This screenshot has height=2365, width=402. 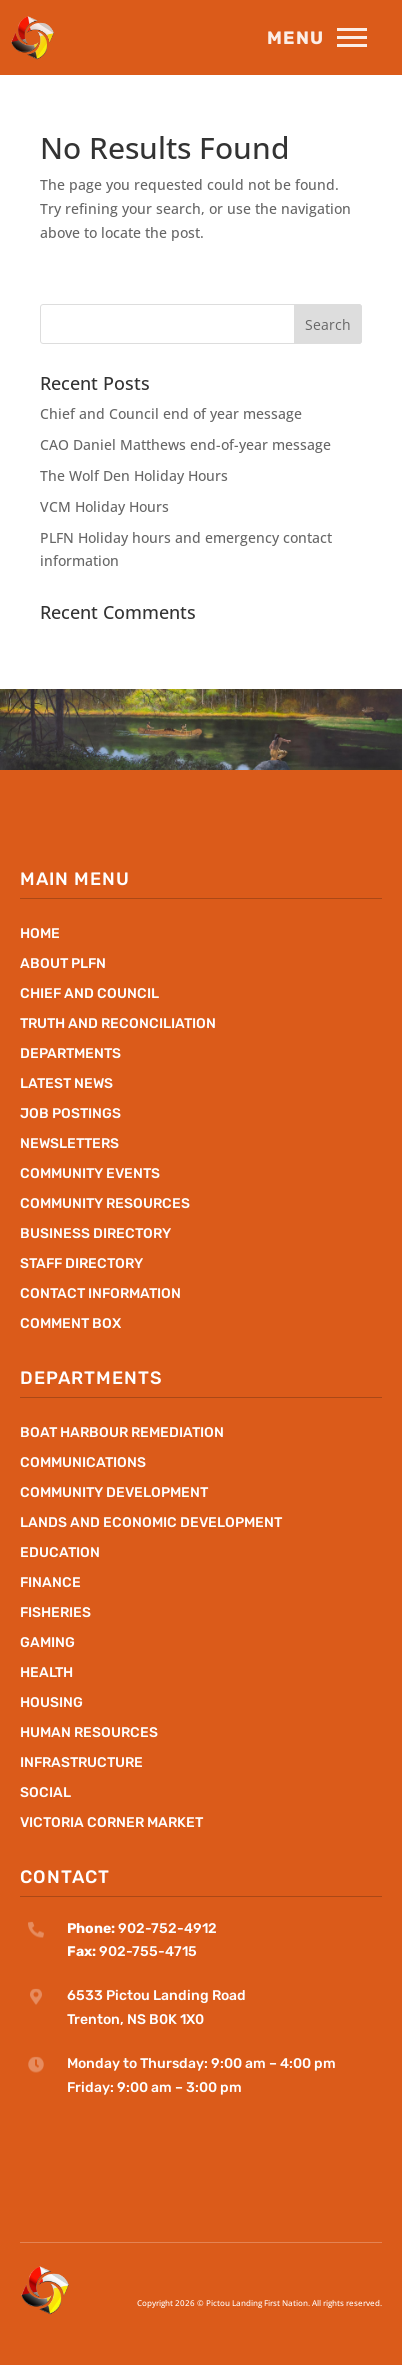 What do you see at coordinates (118, 1024) in the screenshot?
I see `Truth and Reconciliation` at bounding box center [118, 1024].